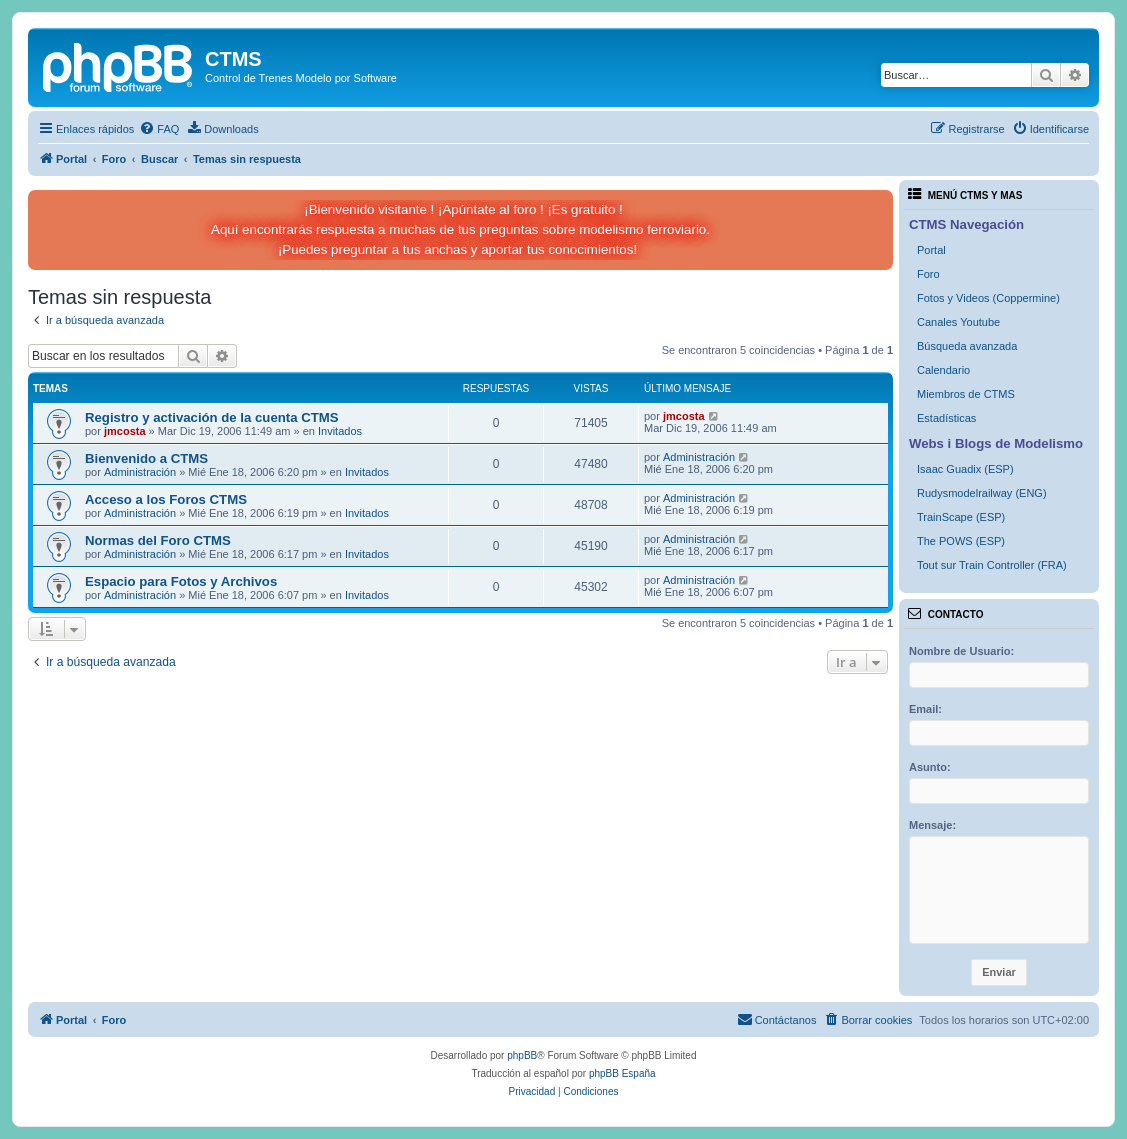  Describe the element at coordinates (181, 581) in the screenshot. I see `Espacio para Fotos y Archivos` at that location.